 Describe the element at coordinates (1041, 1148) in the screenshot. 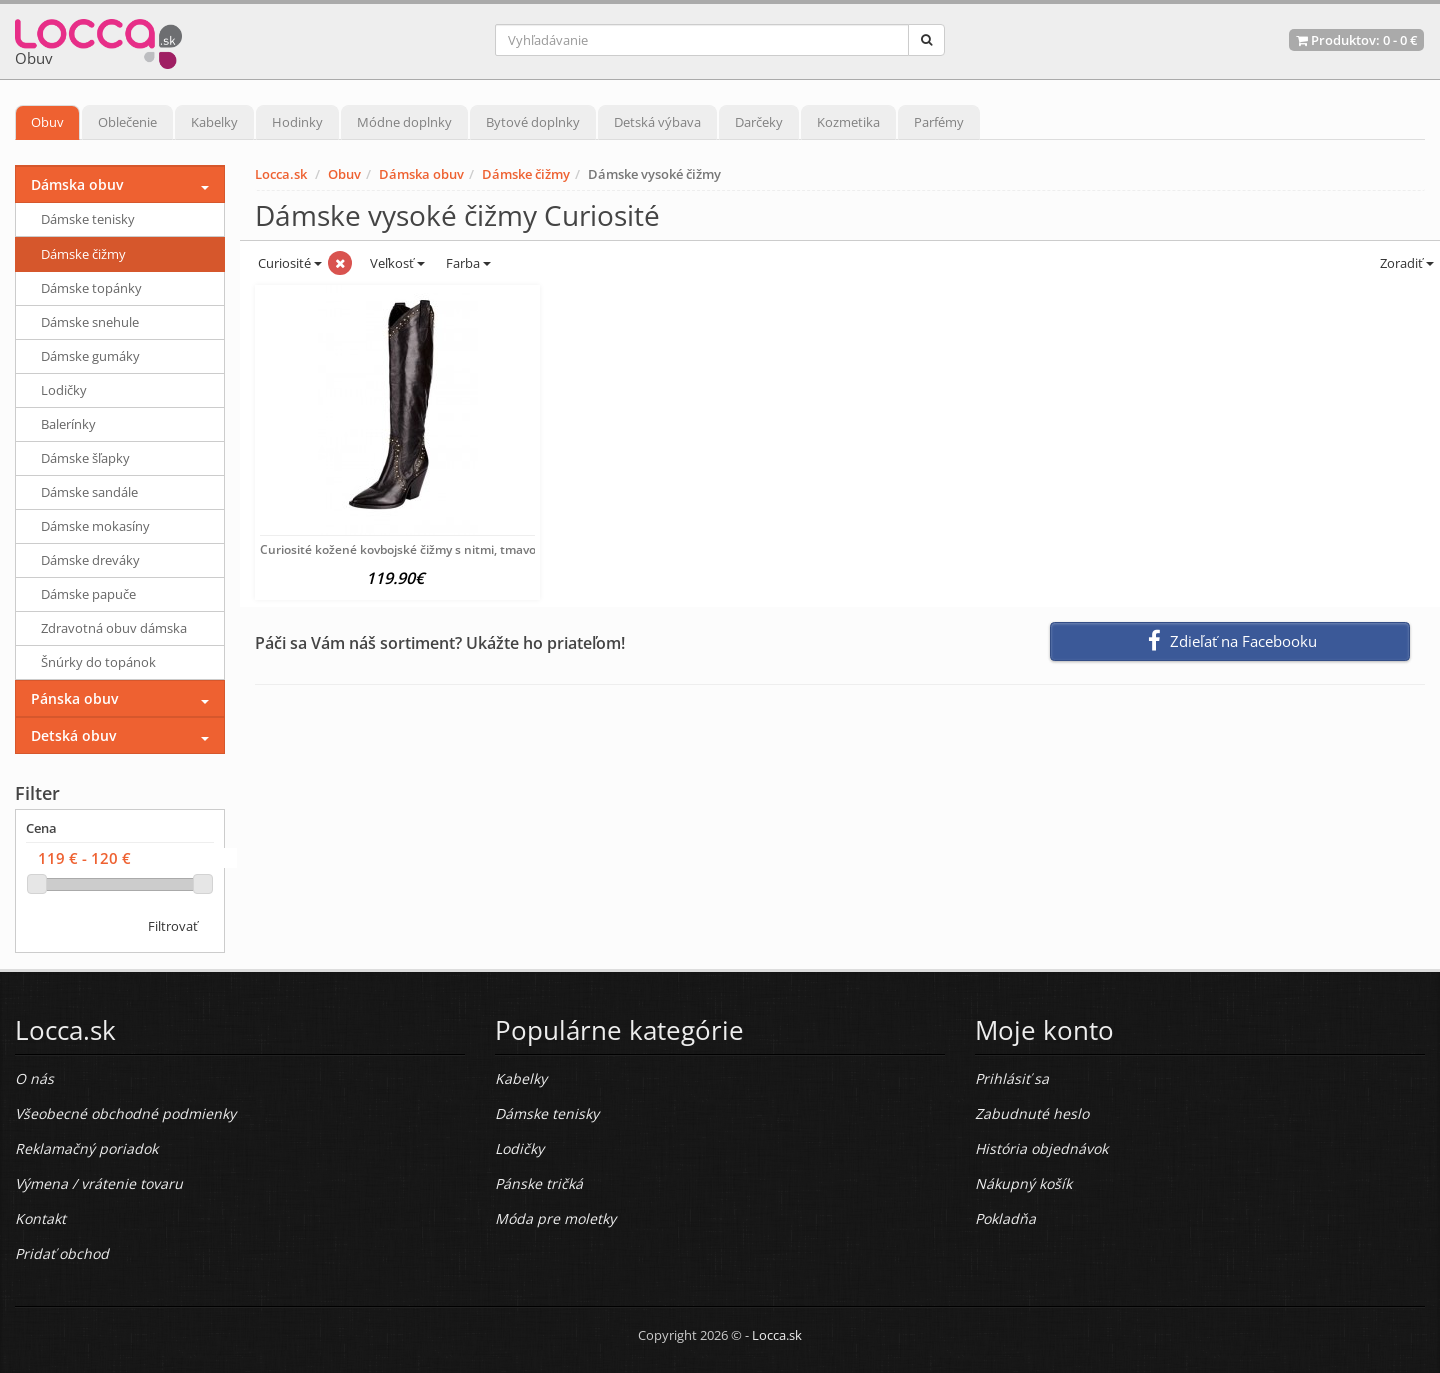

I see `História objednávok` at that location.